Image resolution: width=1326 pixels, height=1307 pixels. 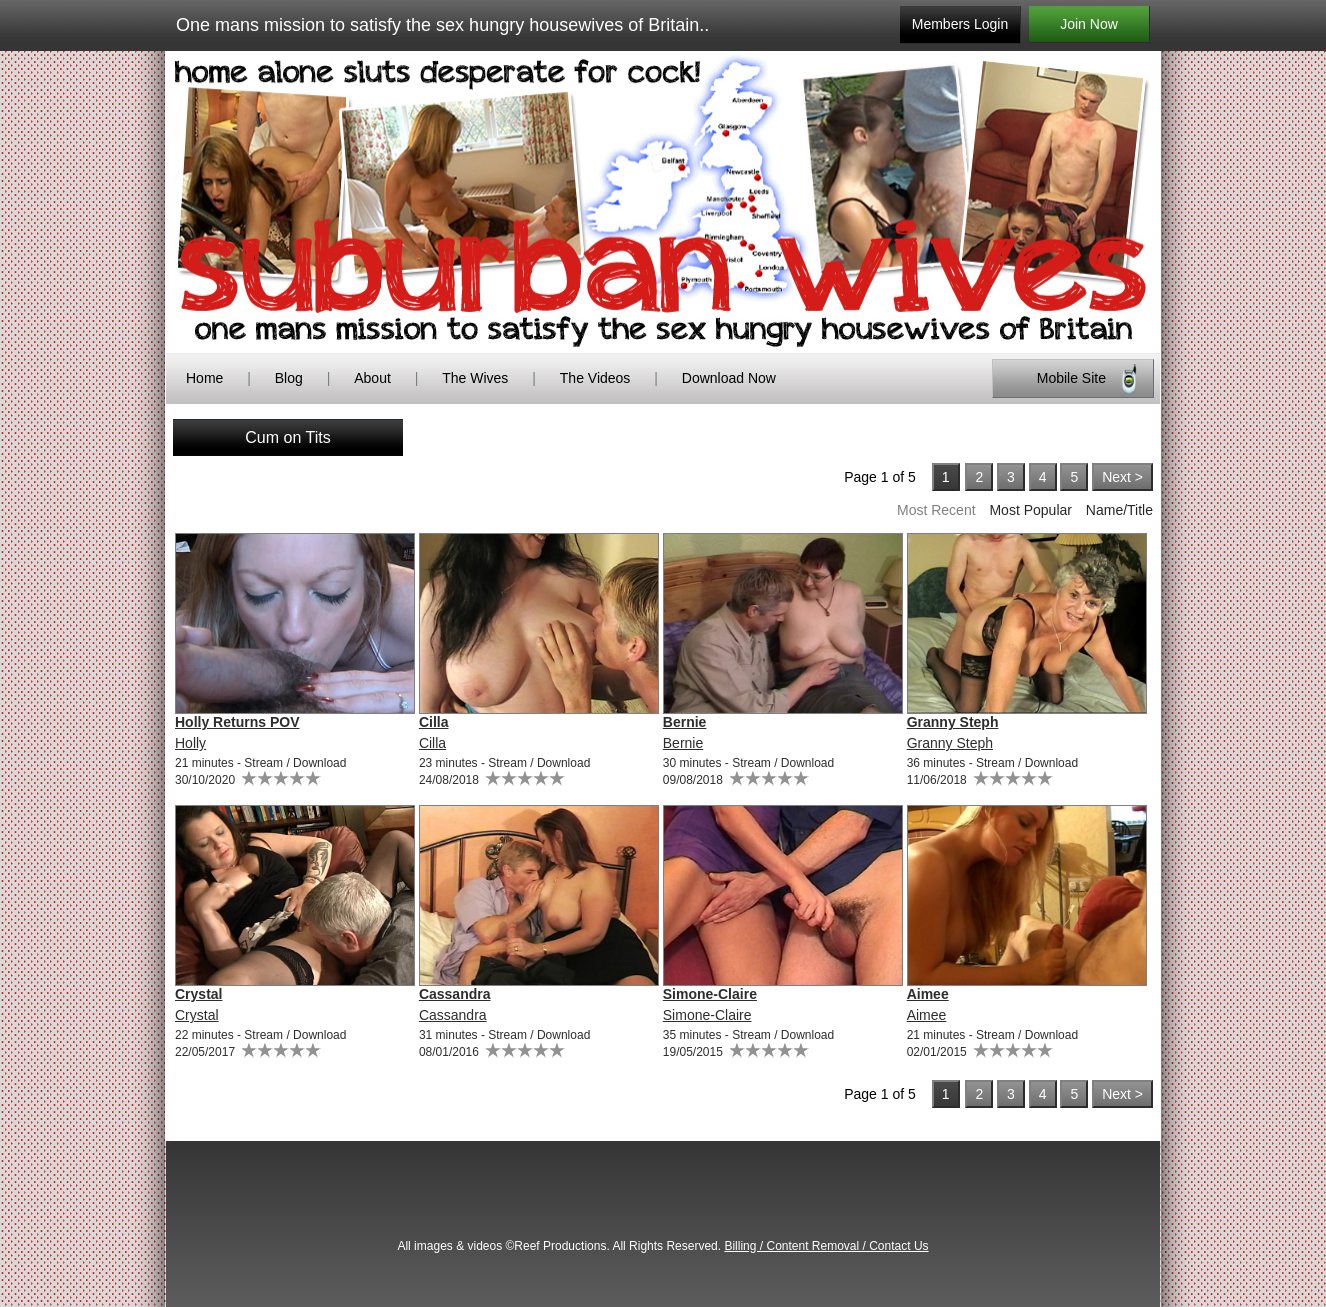 I want to click on Most Popular, so click(x=1030, y=510).